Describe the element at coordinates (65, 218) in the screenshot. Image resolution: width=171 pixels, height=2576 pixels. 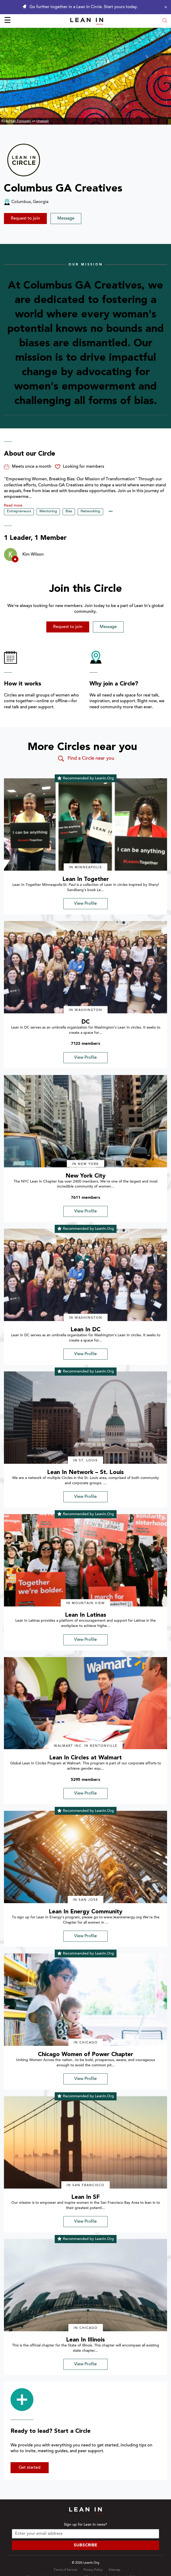
I see `Message` at that location.